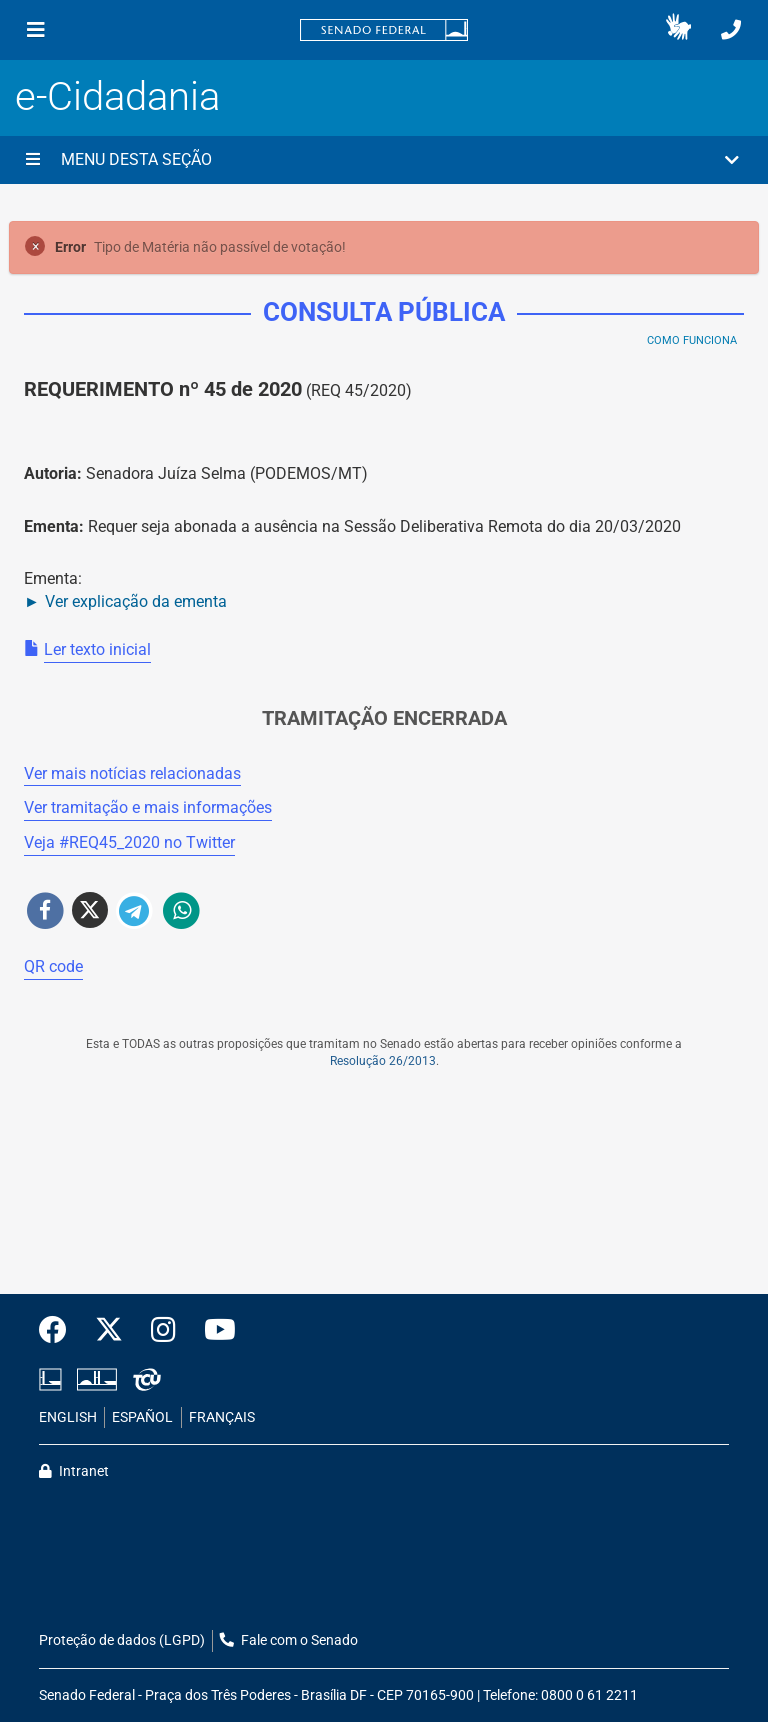 The image size is (768, 1722). Describe the element at coordinates (142, 1417) in the screenshot. I see `ESPAÑOL` at that location.